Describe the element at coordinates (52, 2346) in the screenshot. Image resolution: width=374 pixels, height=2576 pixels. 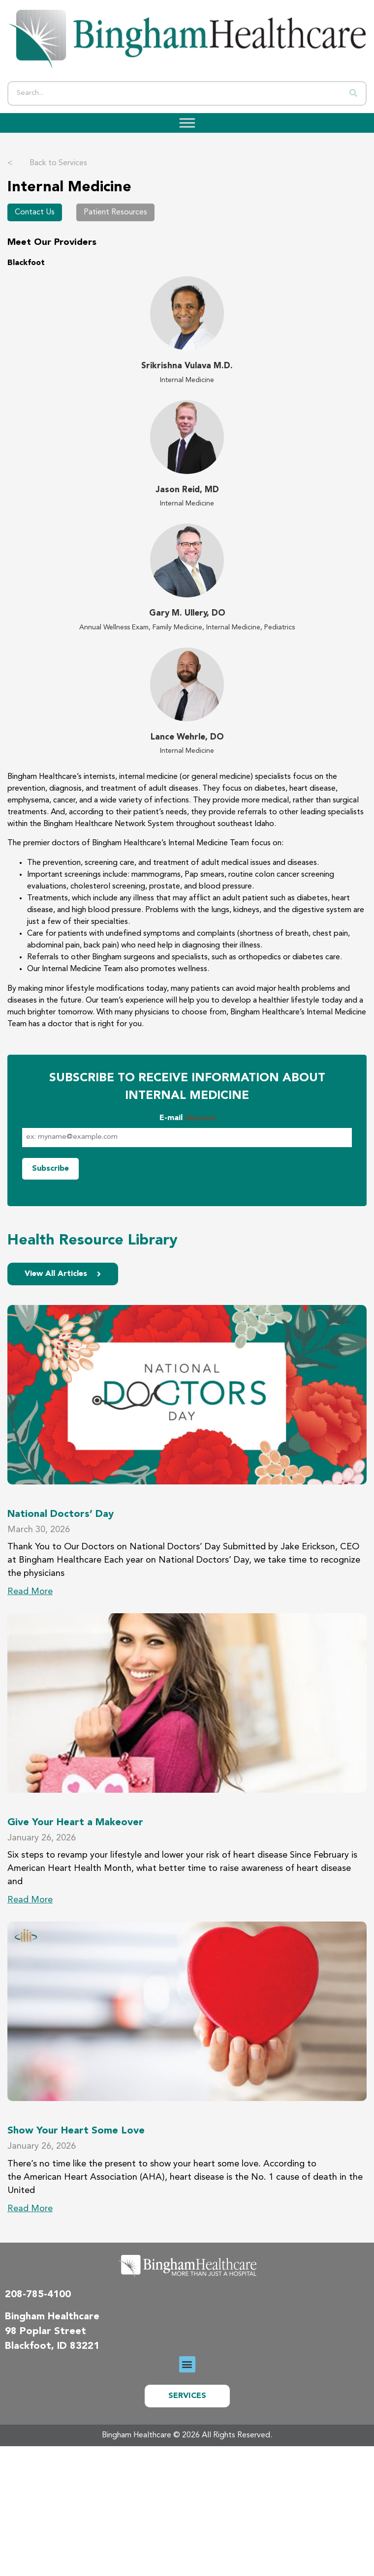
I see `Blackfoot, ID 83221` at that location.